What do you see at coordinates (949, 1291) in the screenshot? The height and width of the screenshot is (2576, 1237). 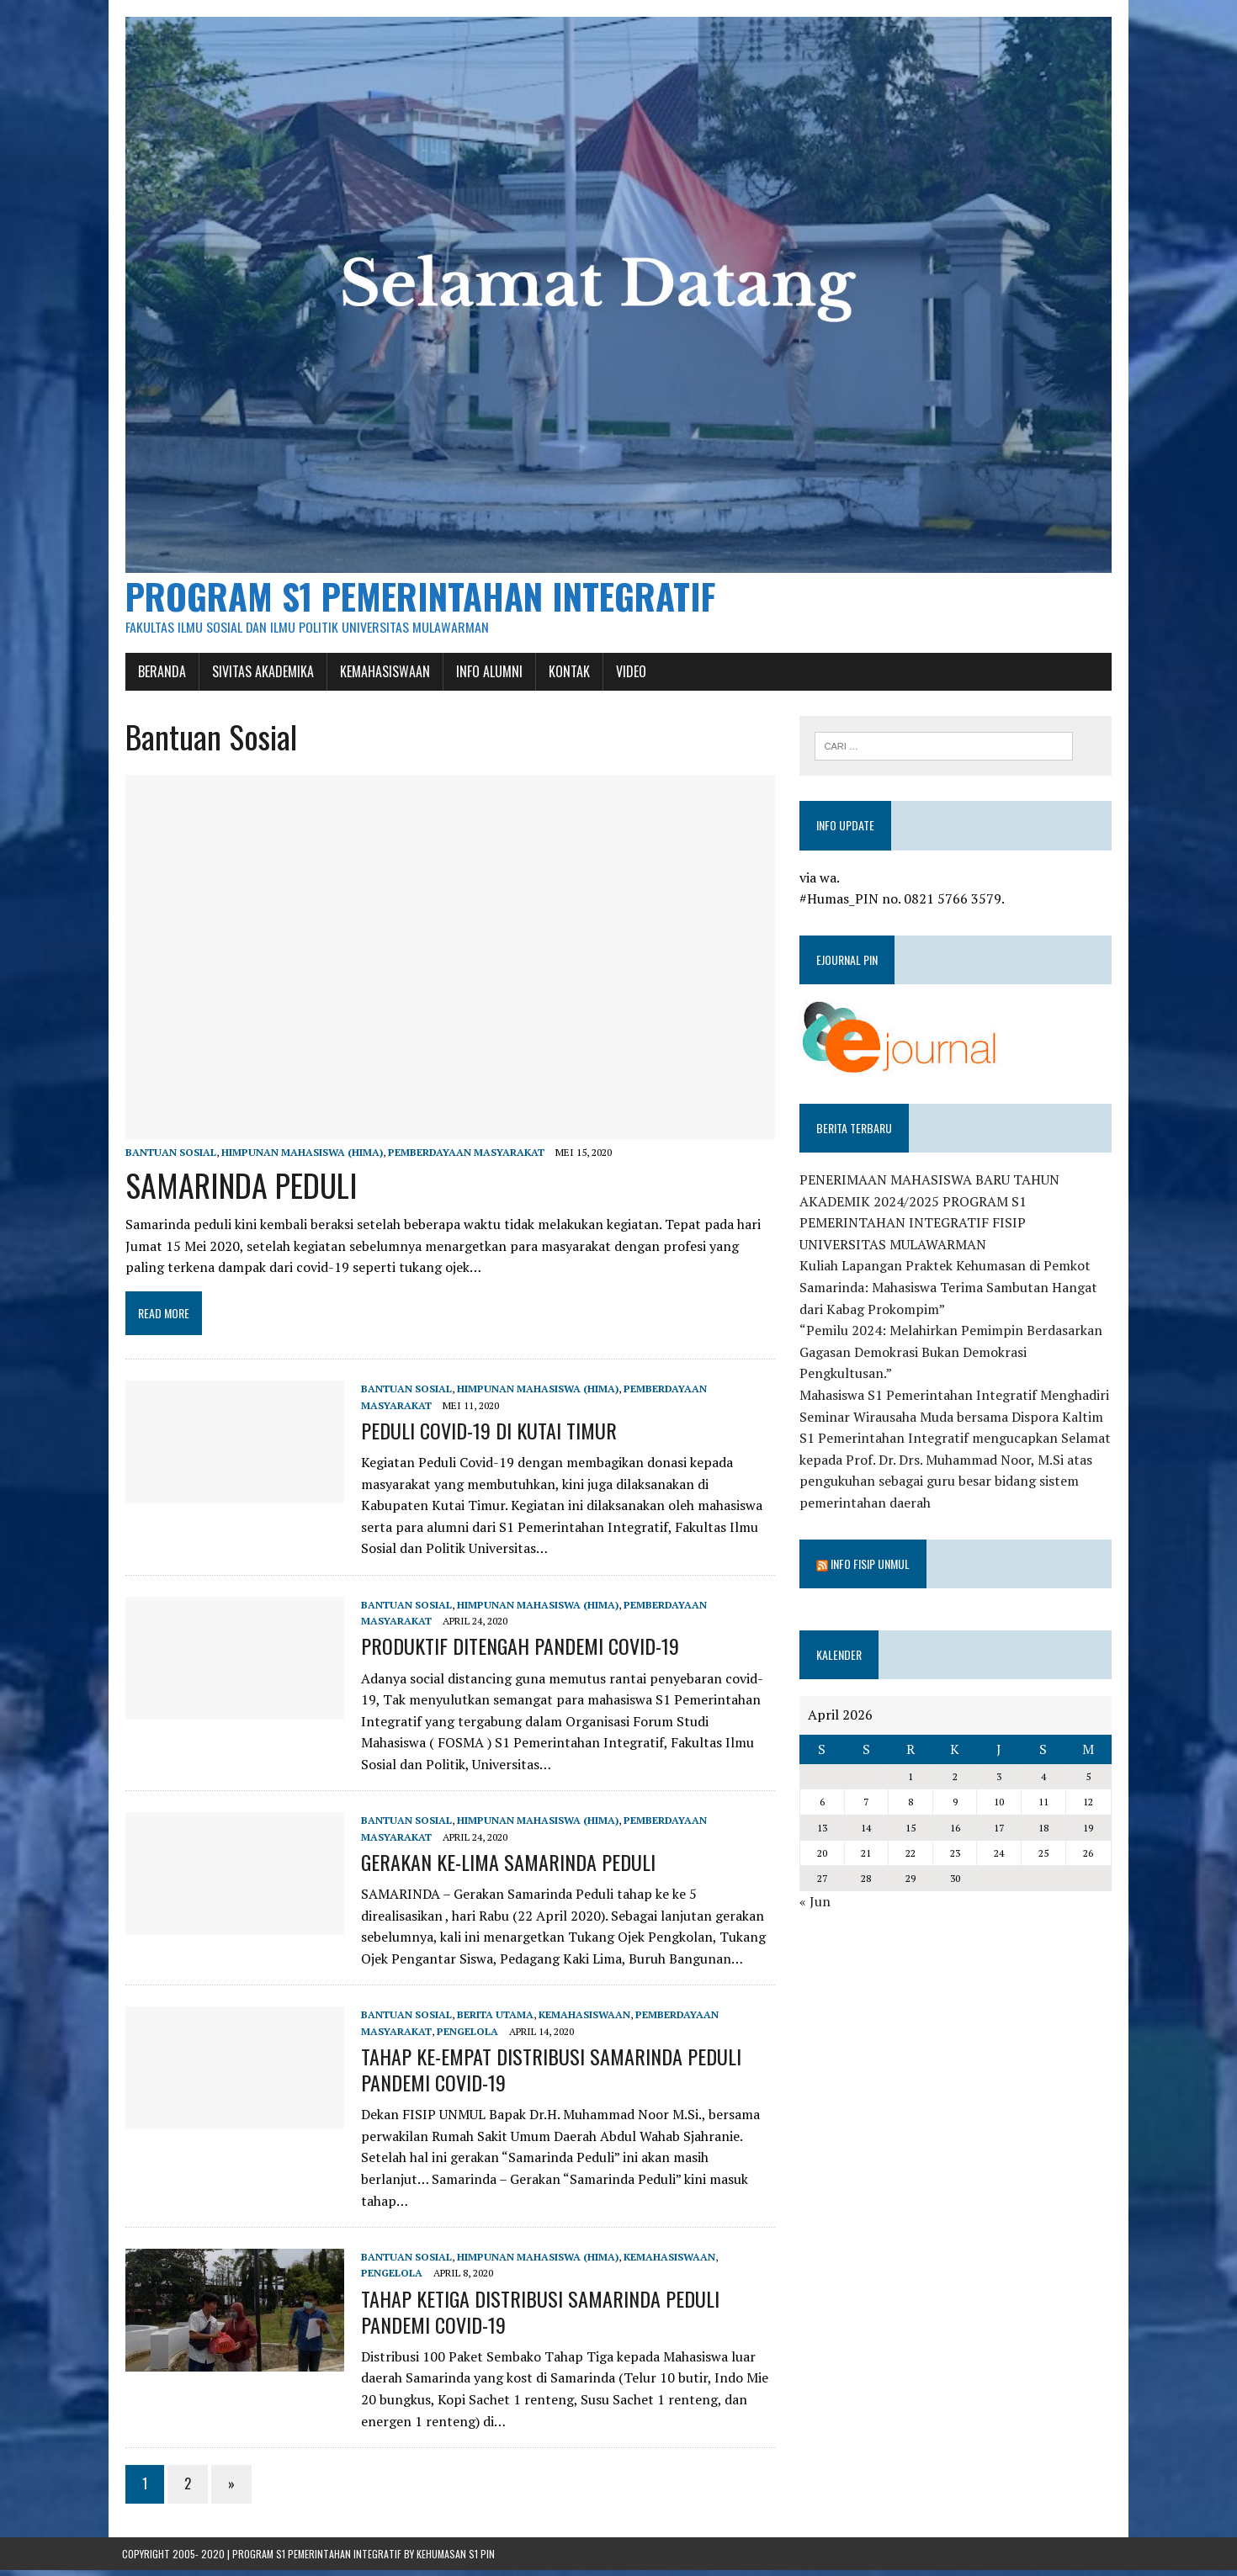 I see `Kuliah Lapangan Praktek Kehumasan di Pemkot Samarinda: Mahasiswa Terima Sambutan Hangat dari Kabag Prokompim”` at bounding box center [949, 1291].